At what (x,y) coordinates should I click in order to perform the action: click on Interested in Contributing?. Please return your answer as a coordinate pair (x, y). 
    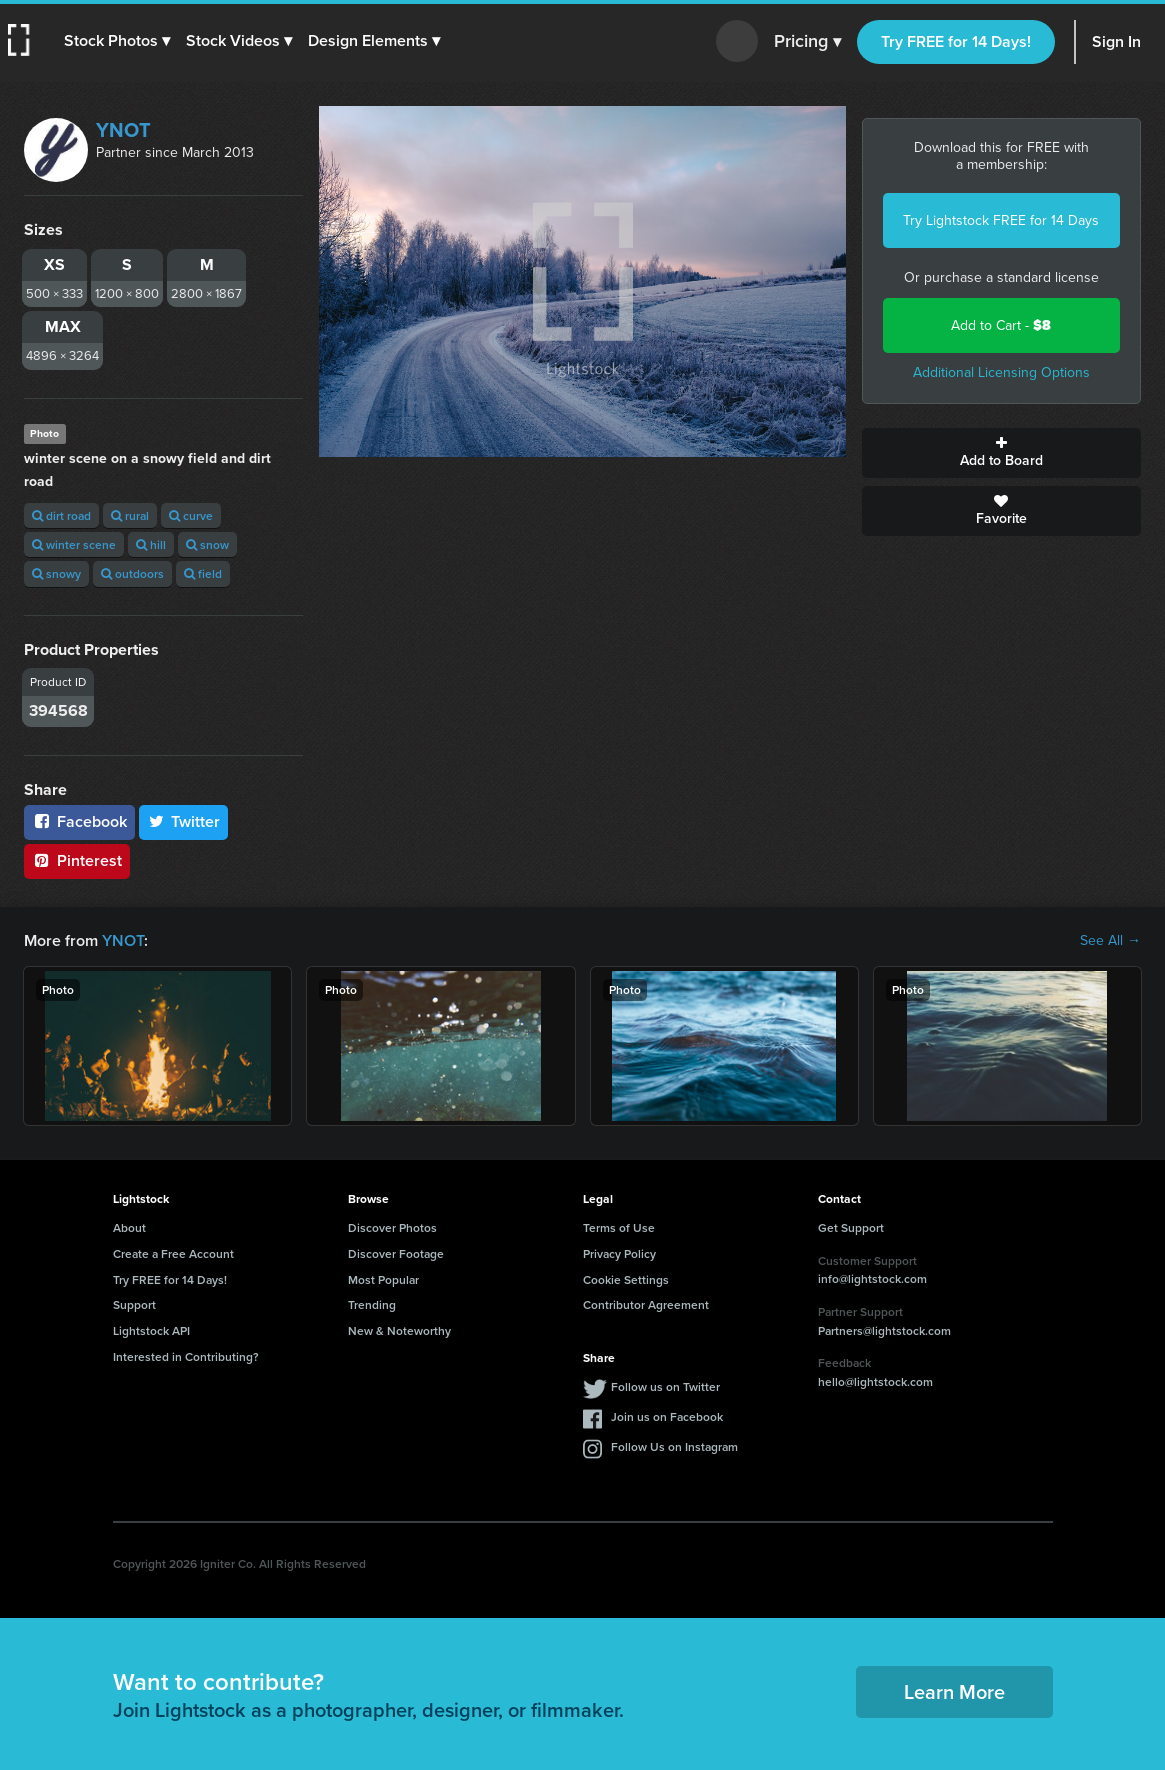
    Looking at the image, I should click on (186, 1356).